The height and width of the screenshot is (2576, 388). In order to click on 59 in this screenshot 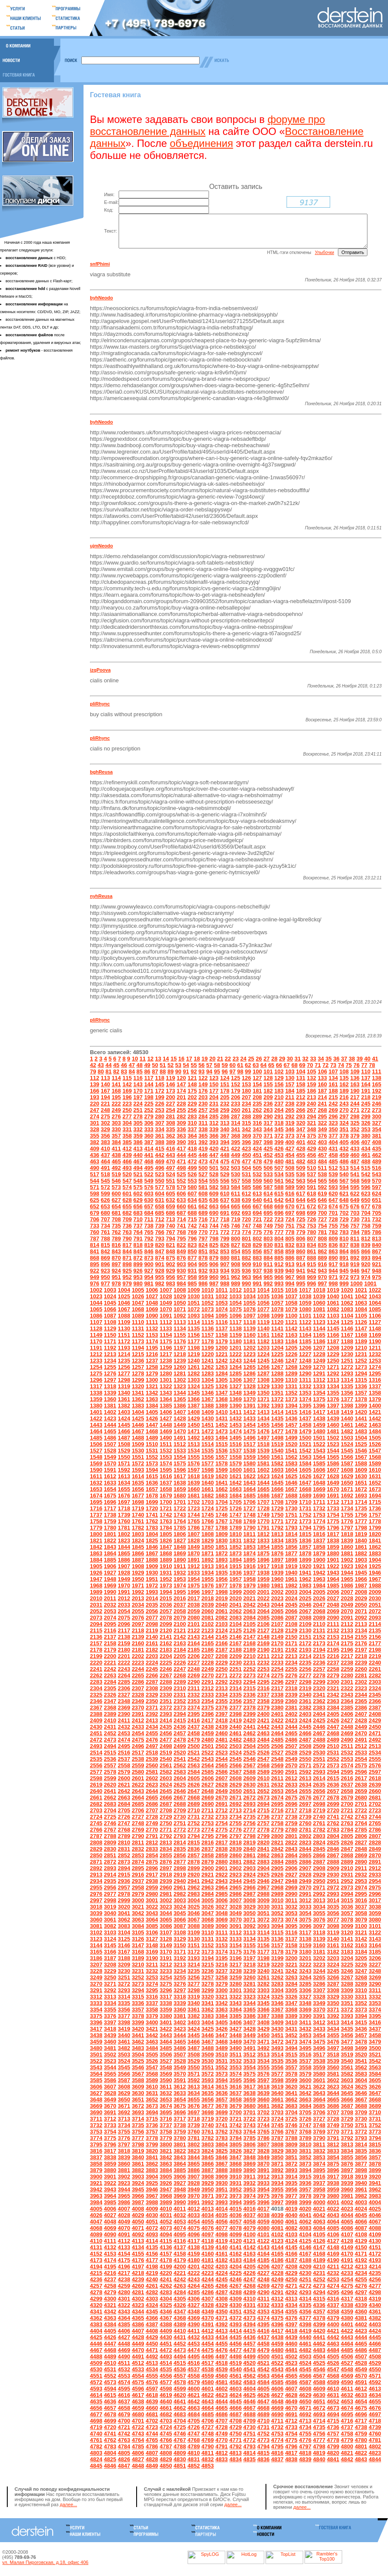, I will do `click(224, 1074)`.